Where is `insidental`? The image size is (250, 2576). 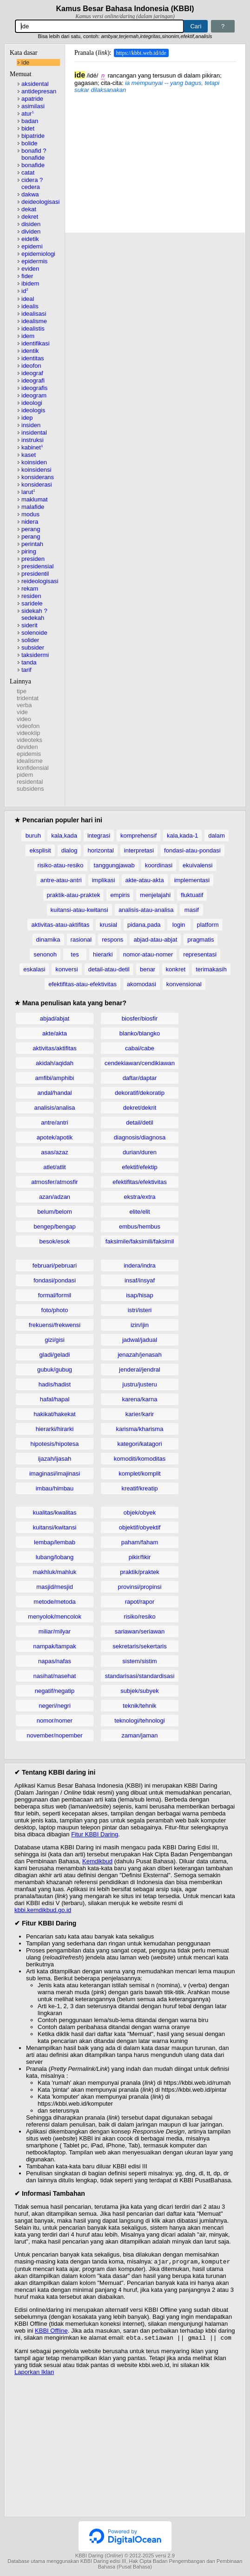
insidental is located at coordinates (34, 432).